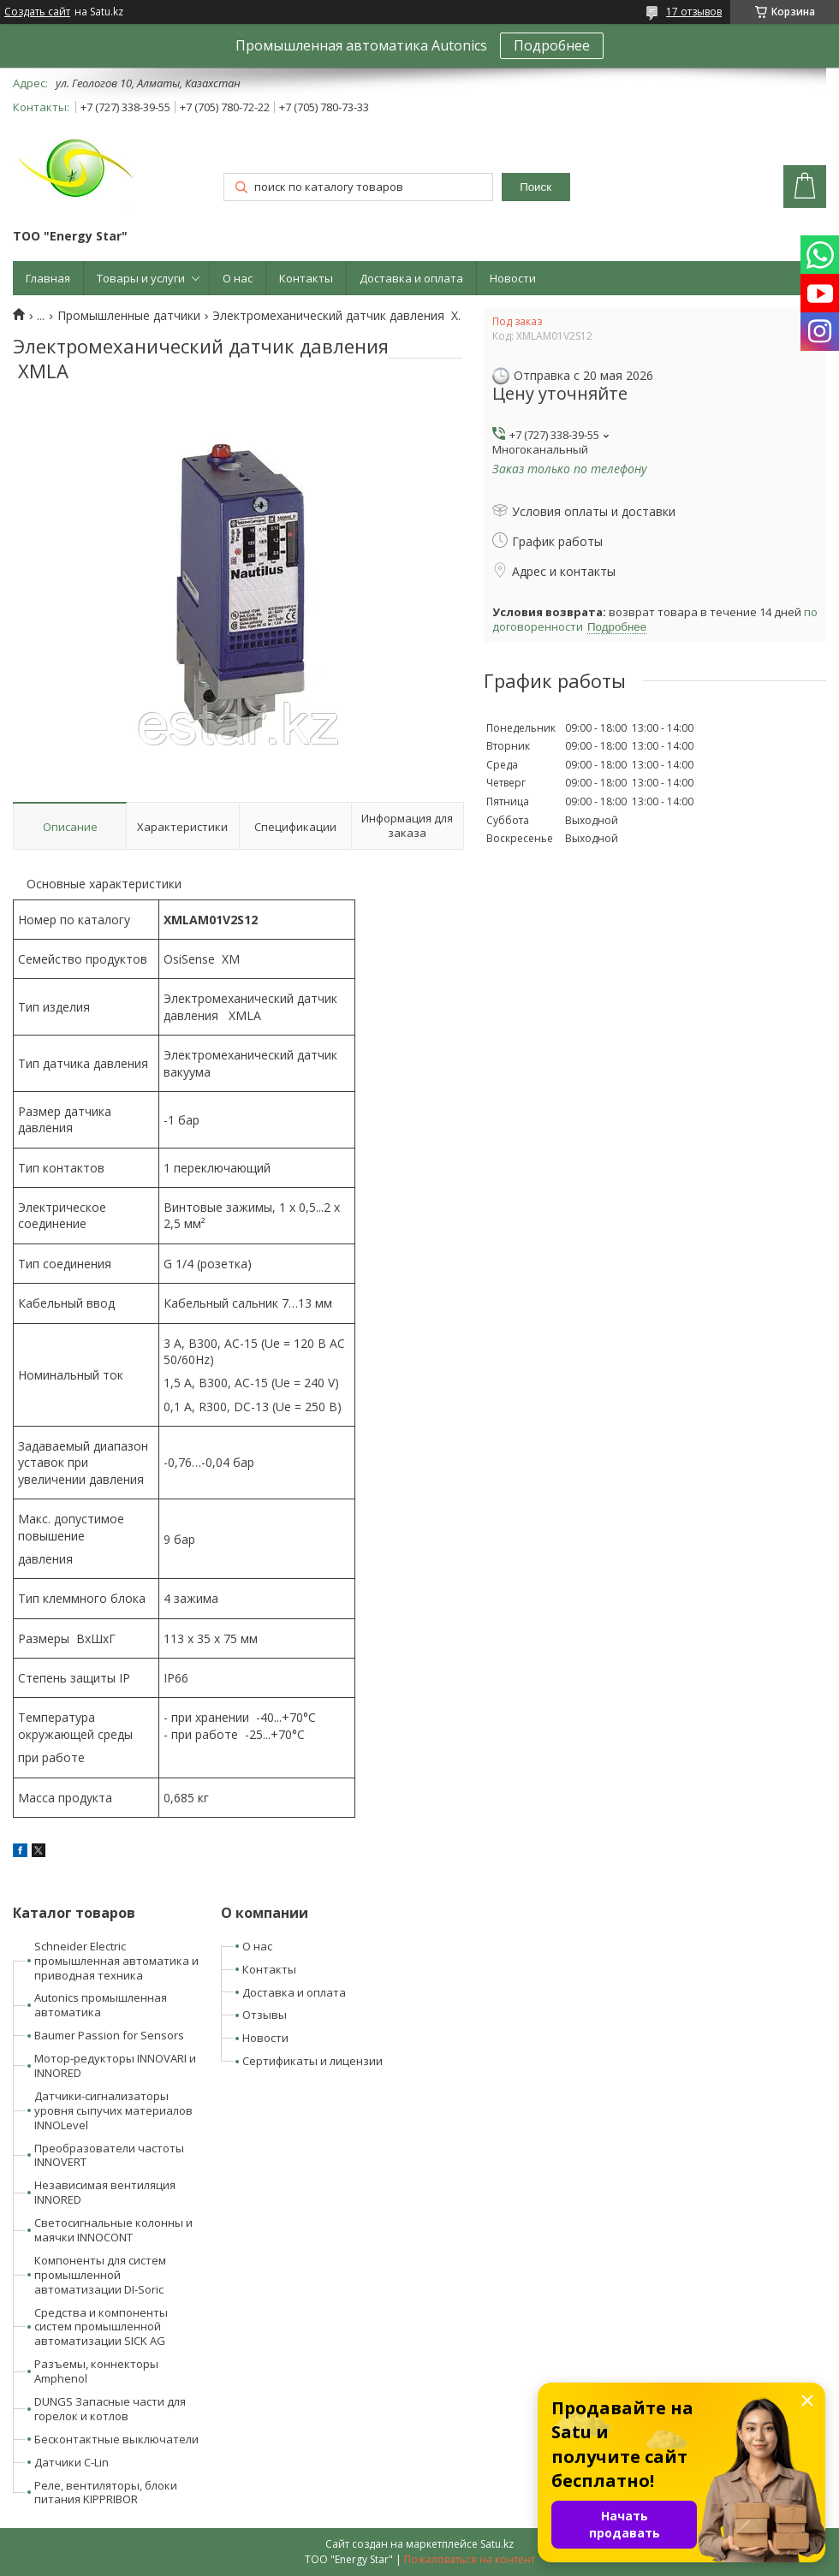 Image resolution: width=839 pixels, height=2576 pixels. Describe the element at coordinates (128, 315) in the screenshot. I see `Промышленные датчики` at that location.